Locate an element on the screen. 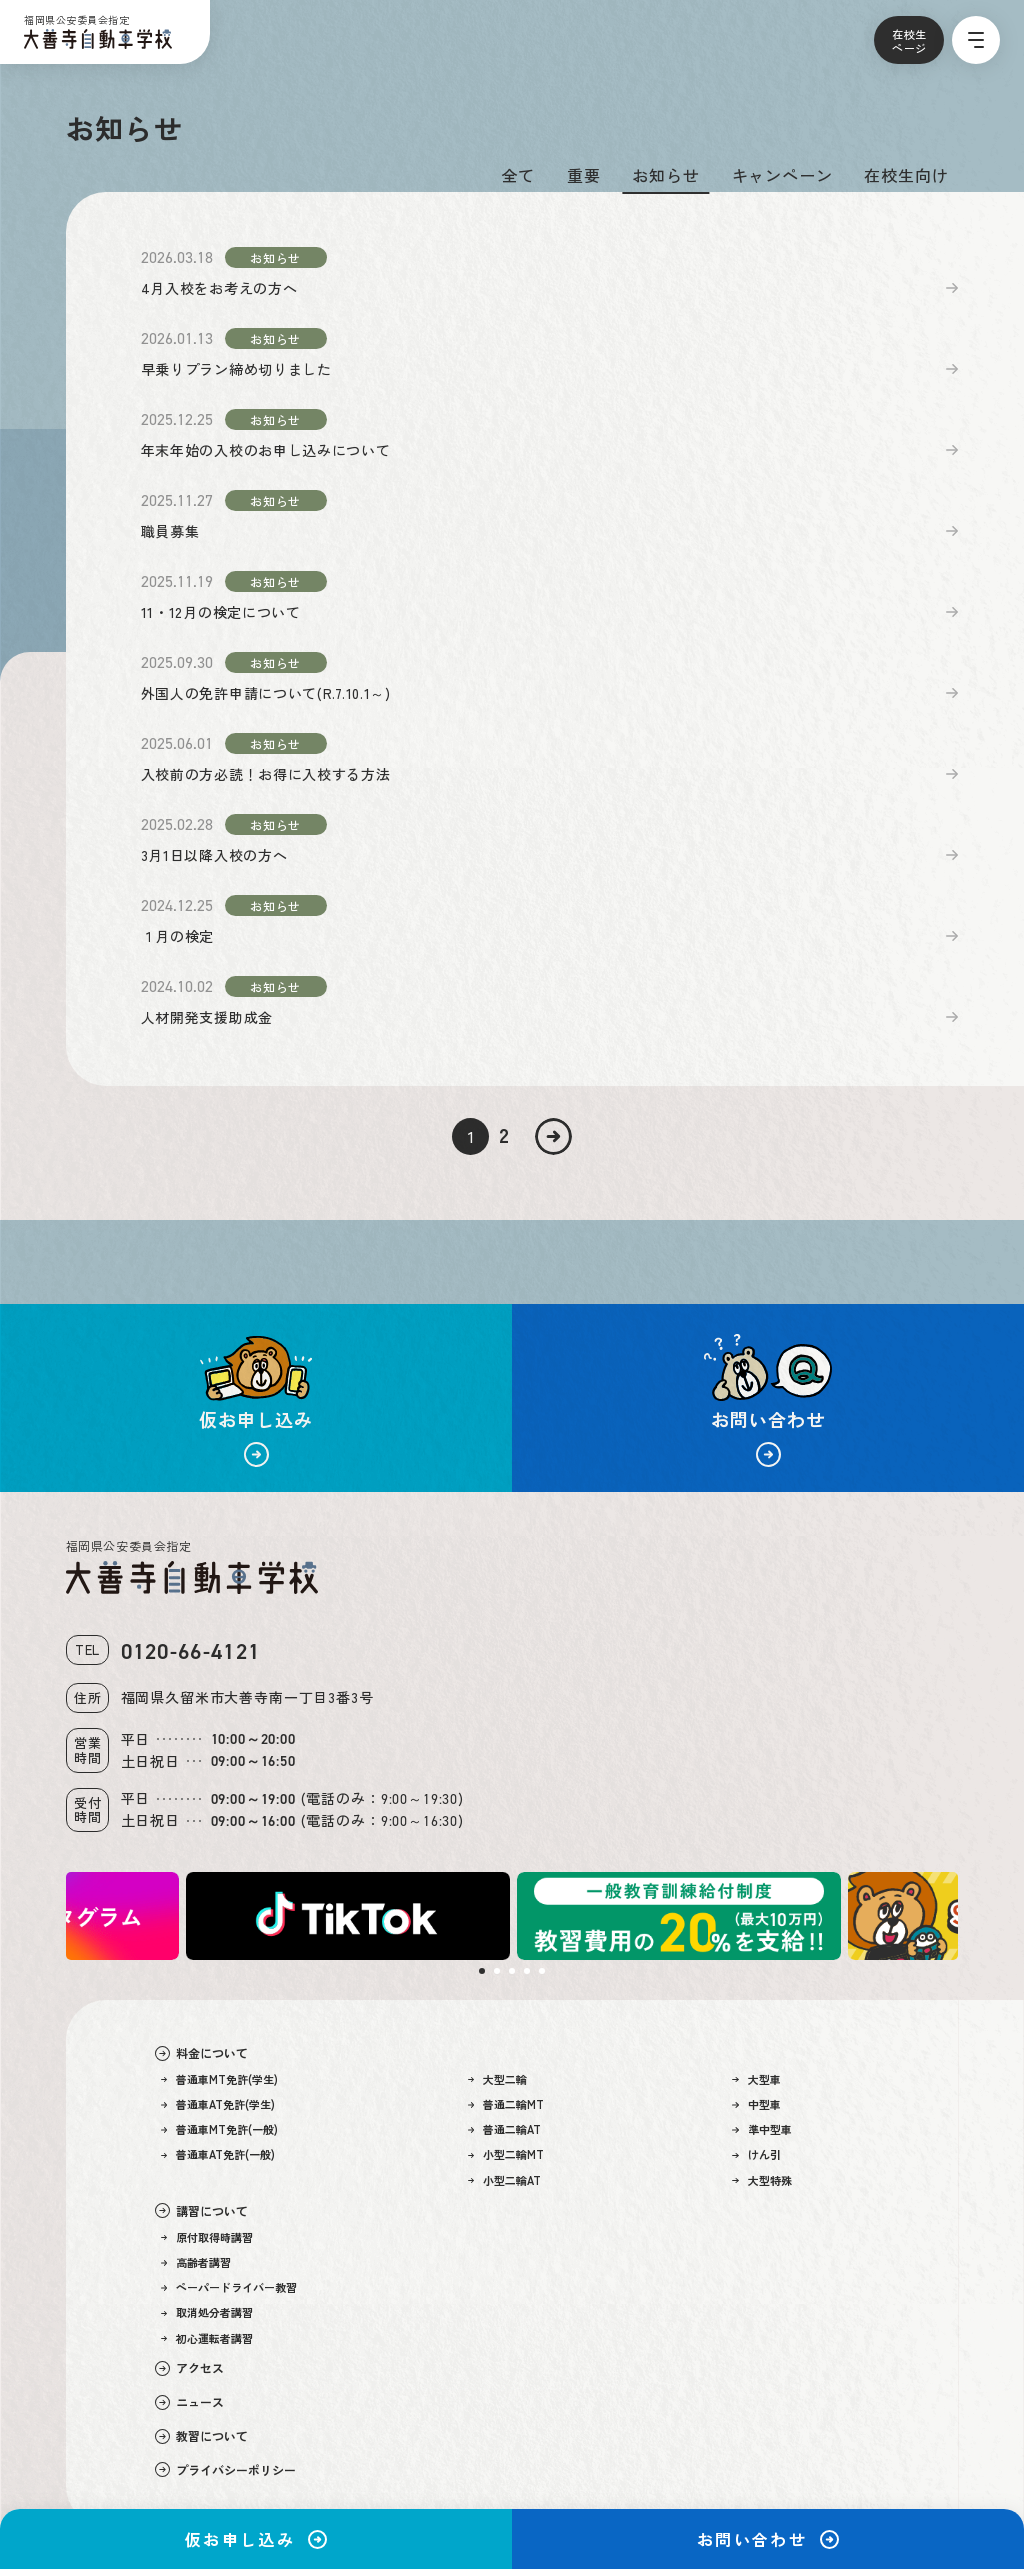 Image resolution: width=1024 pixels, height=2569 pixels. ペーパードライバー教習 is located at coordinates (229, 2287).